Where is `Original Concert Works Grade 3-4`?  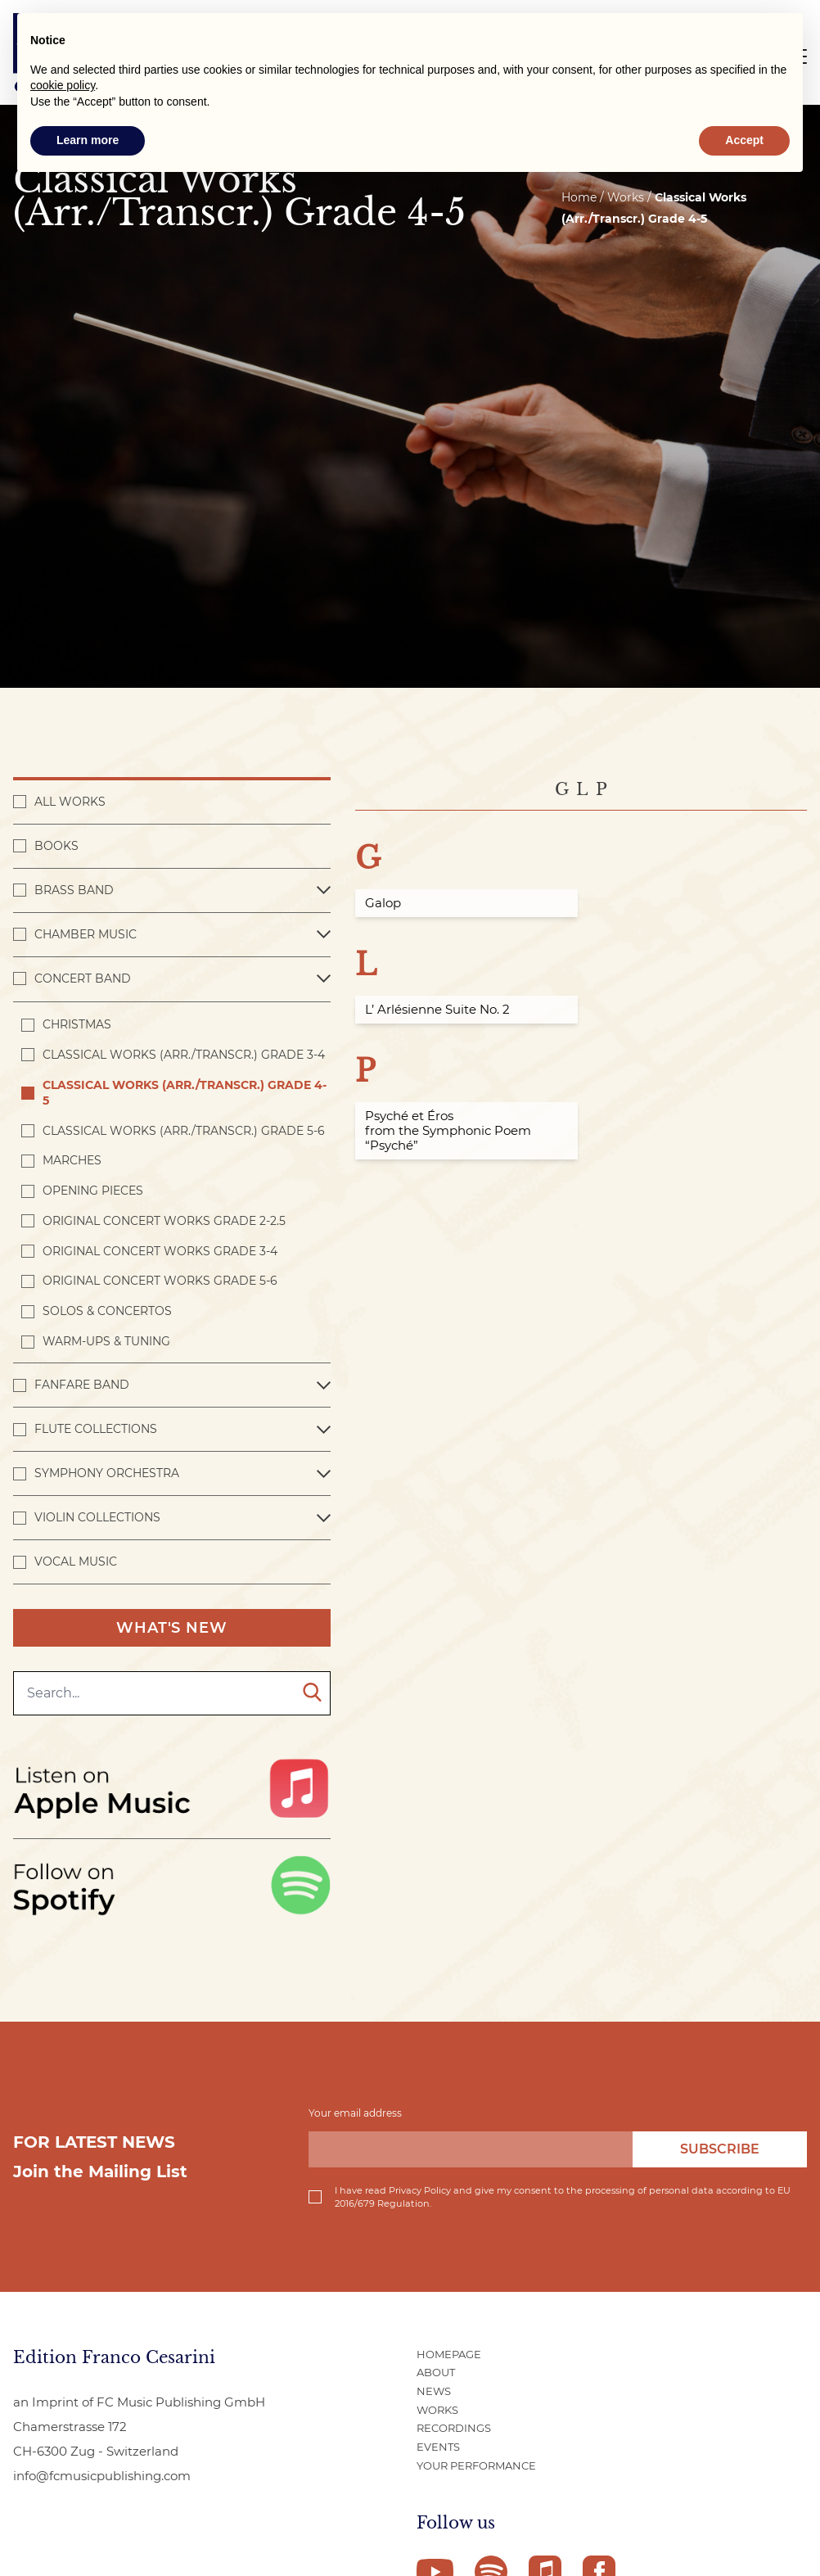
Original Concert Works Grade 3-4 is located at coordinates (160, 1251).